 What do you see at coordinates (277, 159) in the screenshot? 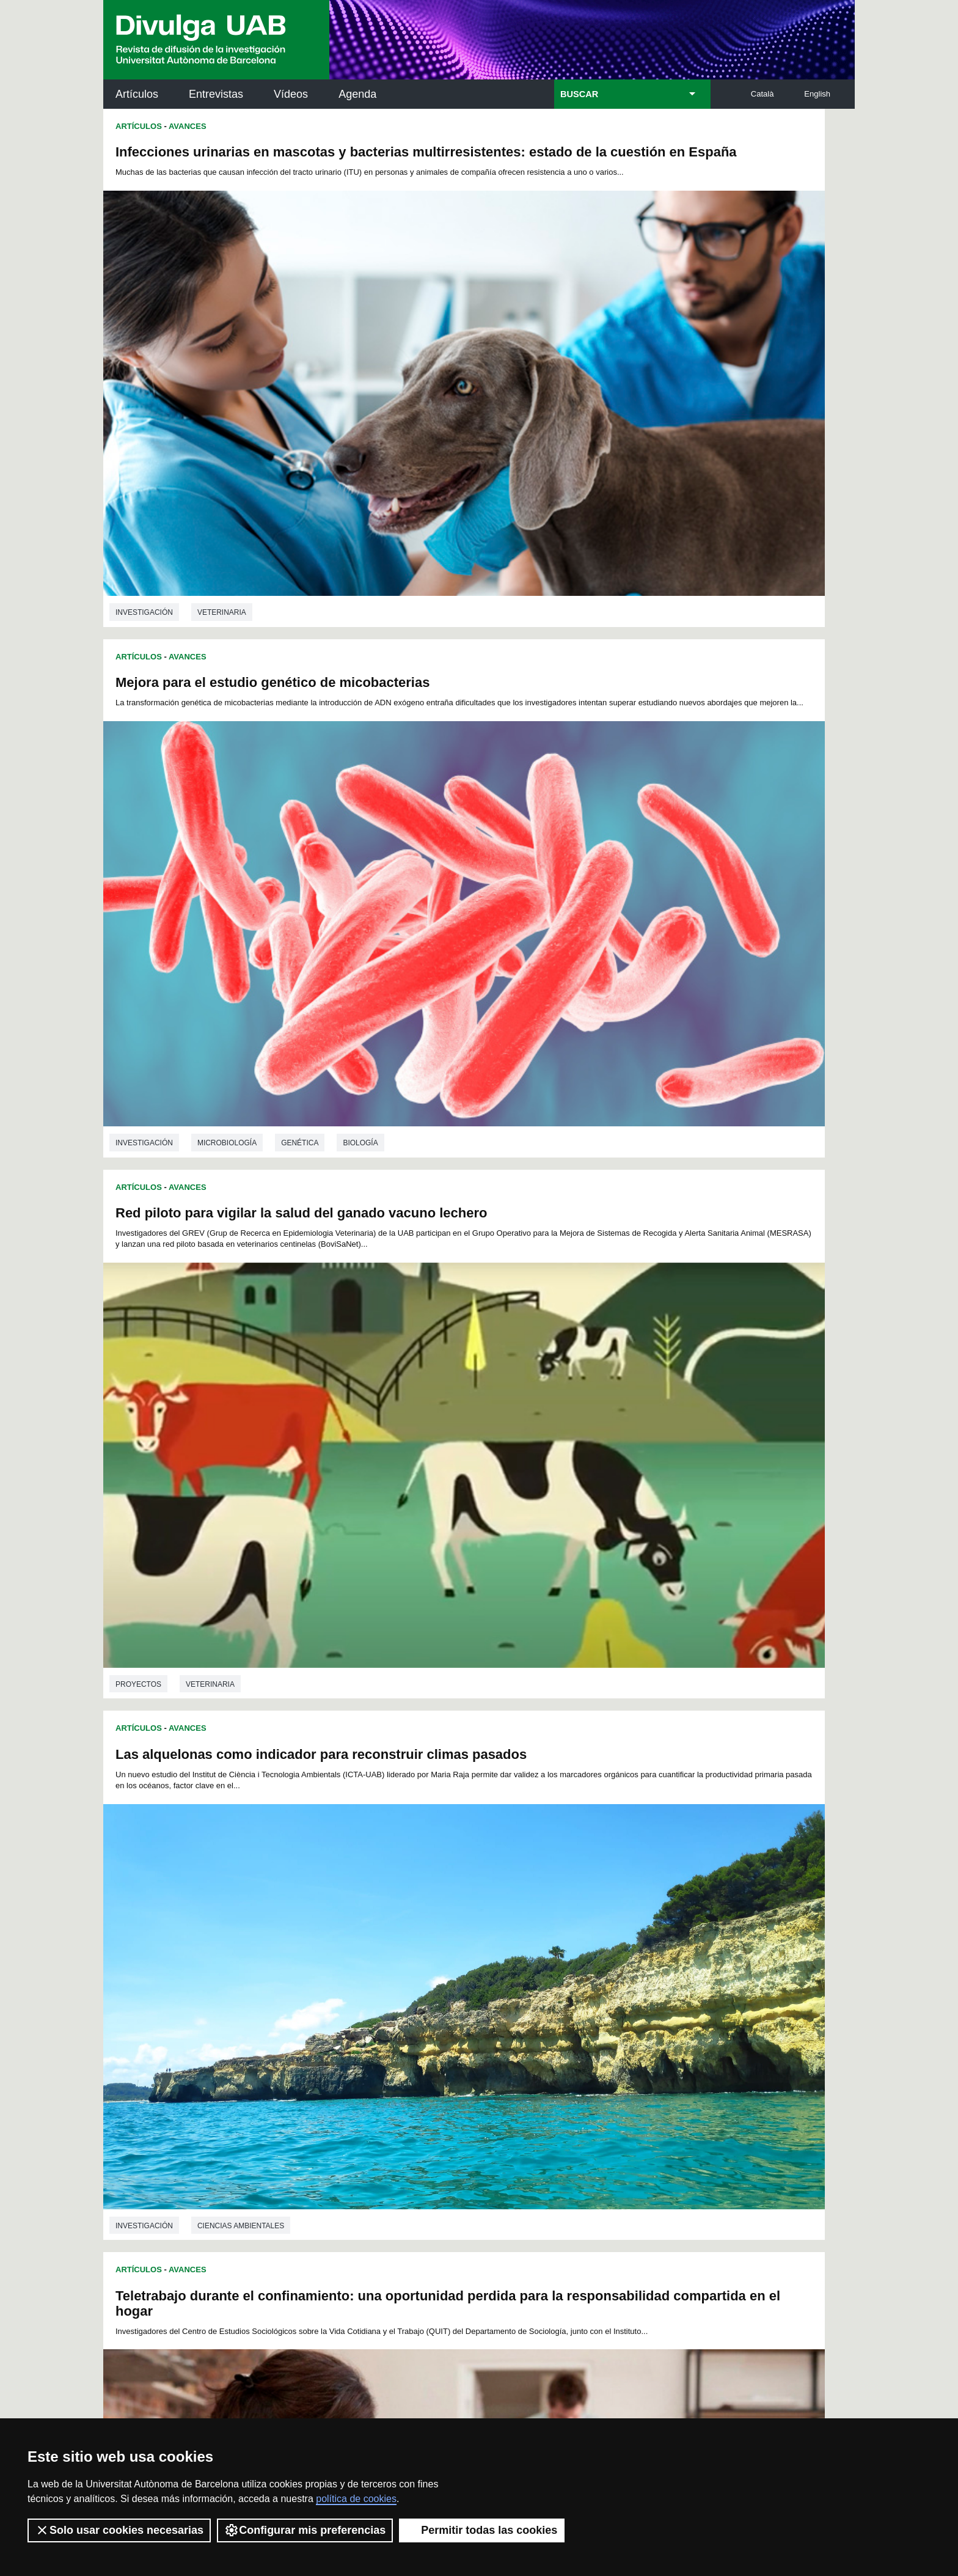
I see `Infecciones urinarias en mascotas y bacterias multirresistentes: estado de la cuestión en España` at bounding box center [277, 159].